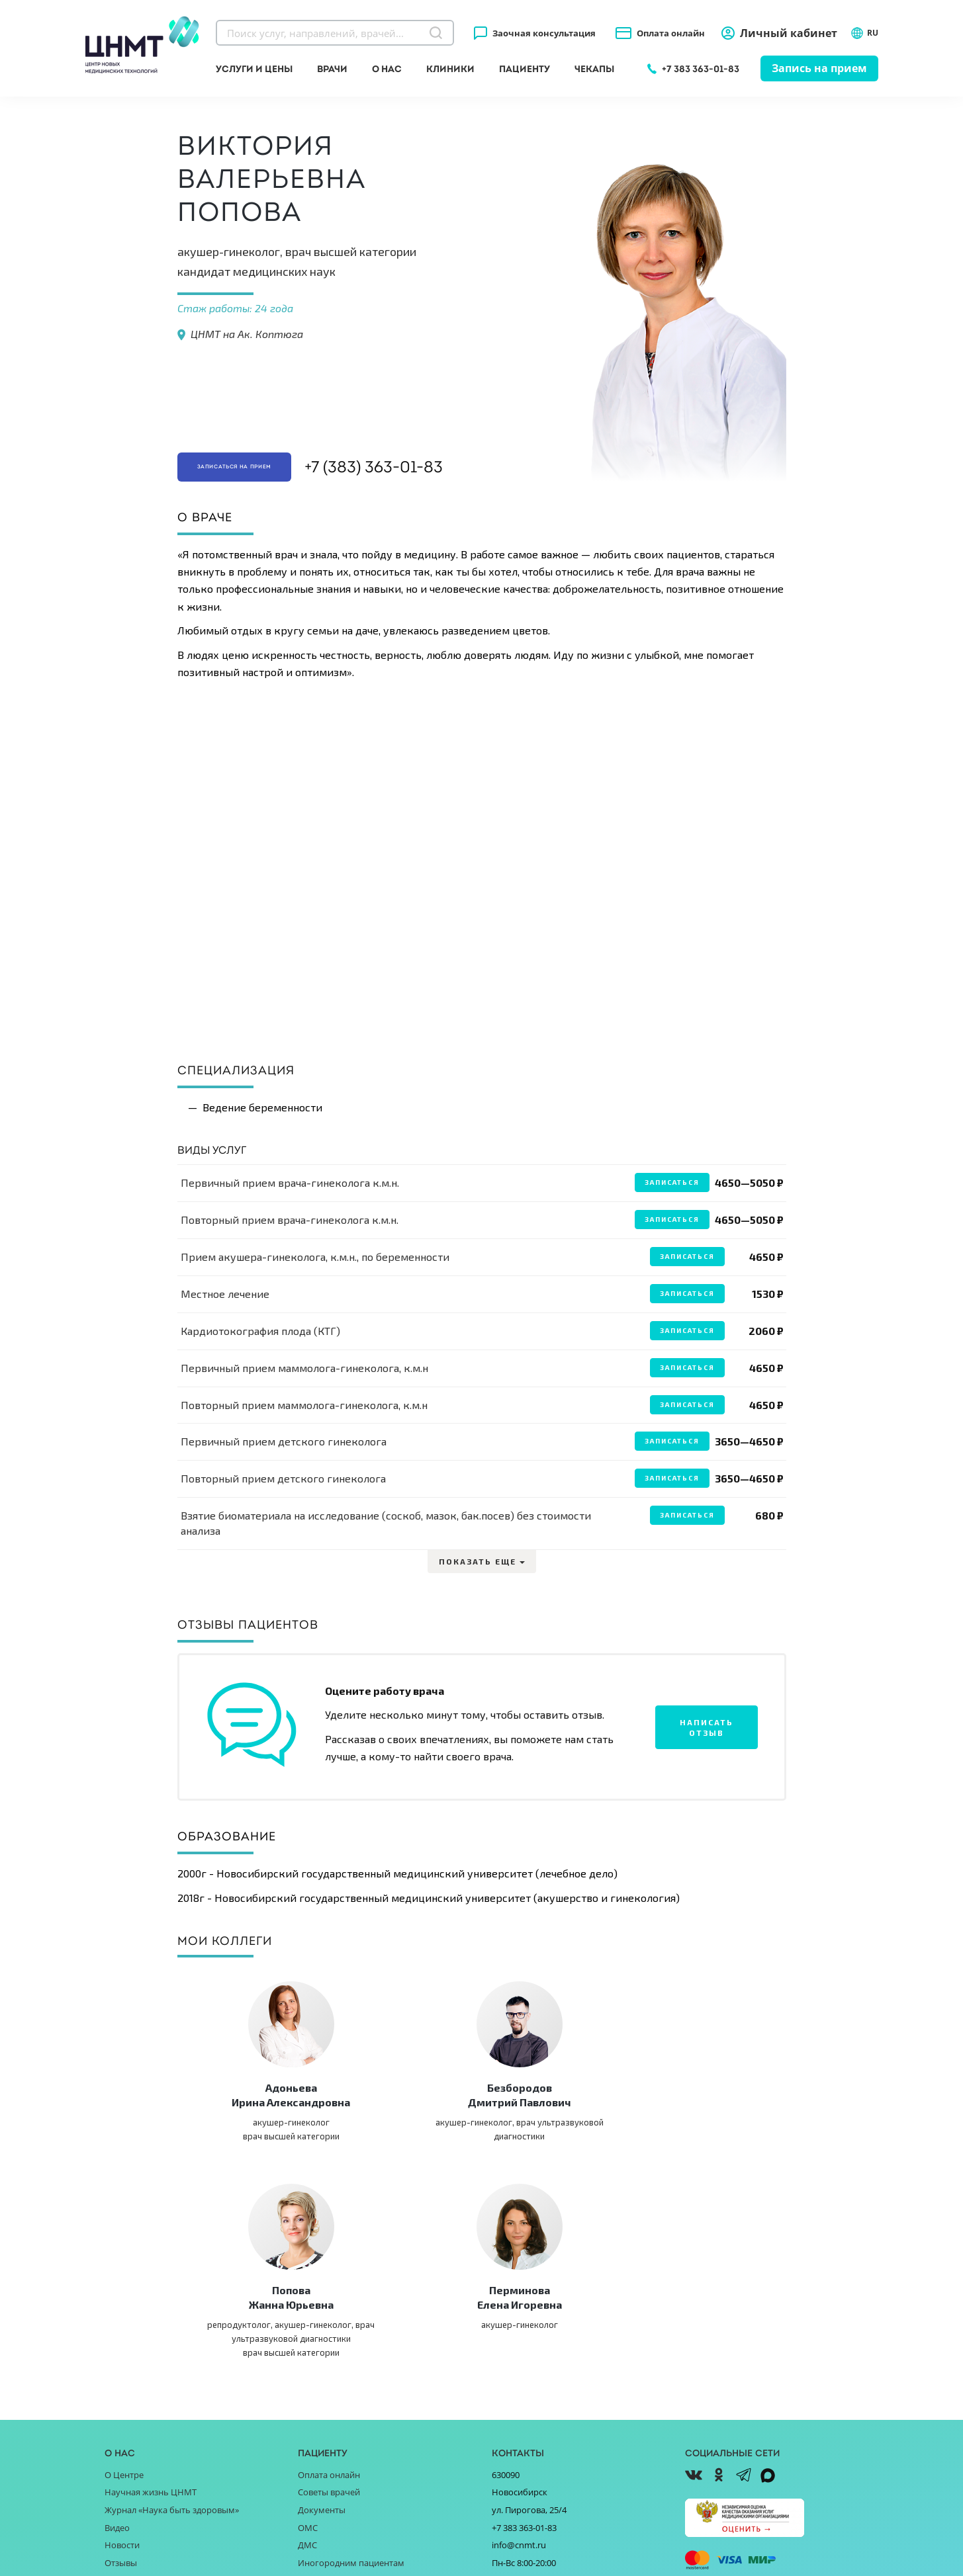  Describe the element at coordinates (340, 2410) in the screenshot. I see `Прайс-листы клиник` at that location.